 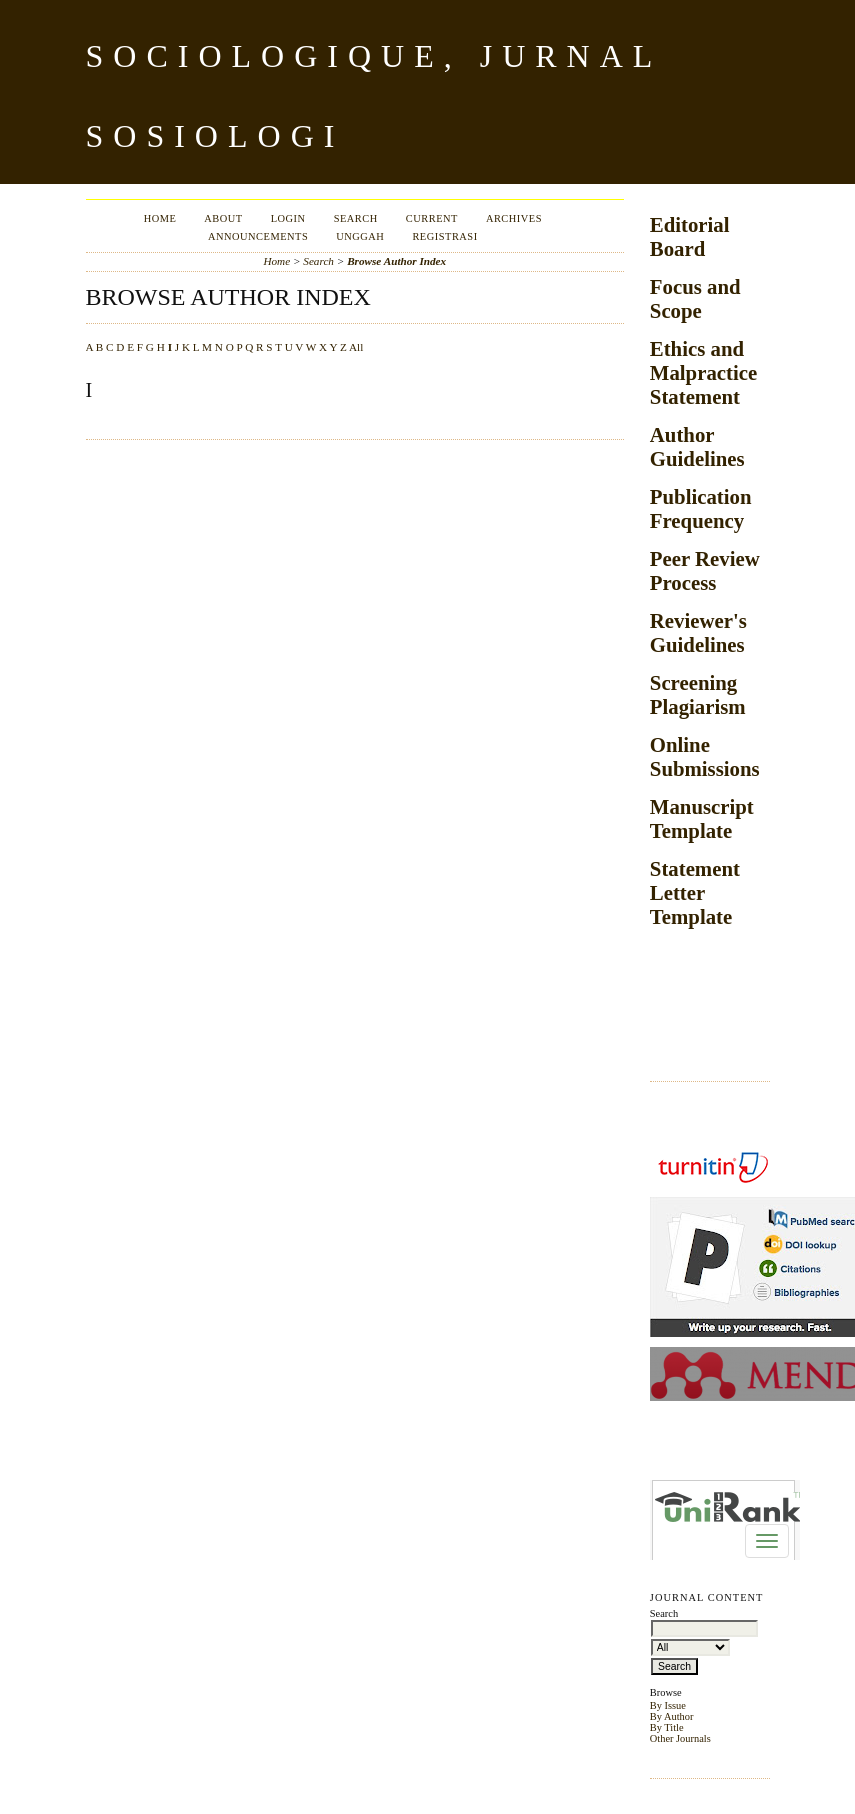 I want to click on Announcements, so click(x=258, y=236).